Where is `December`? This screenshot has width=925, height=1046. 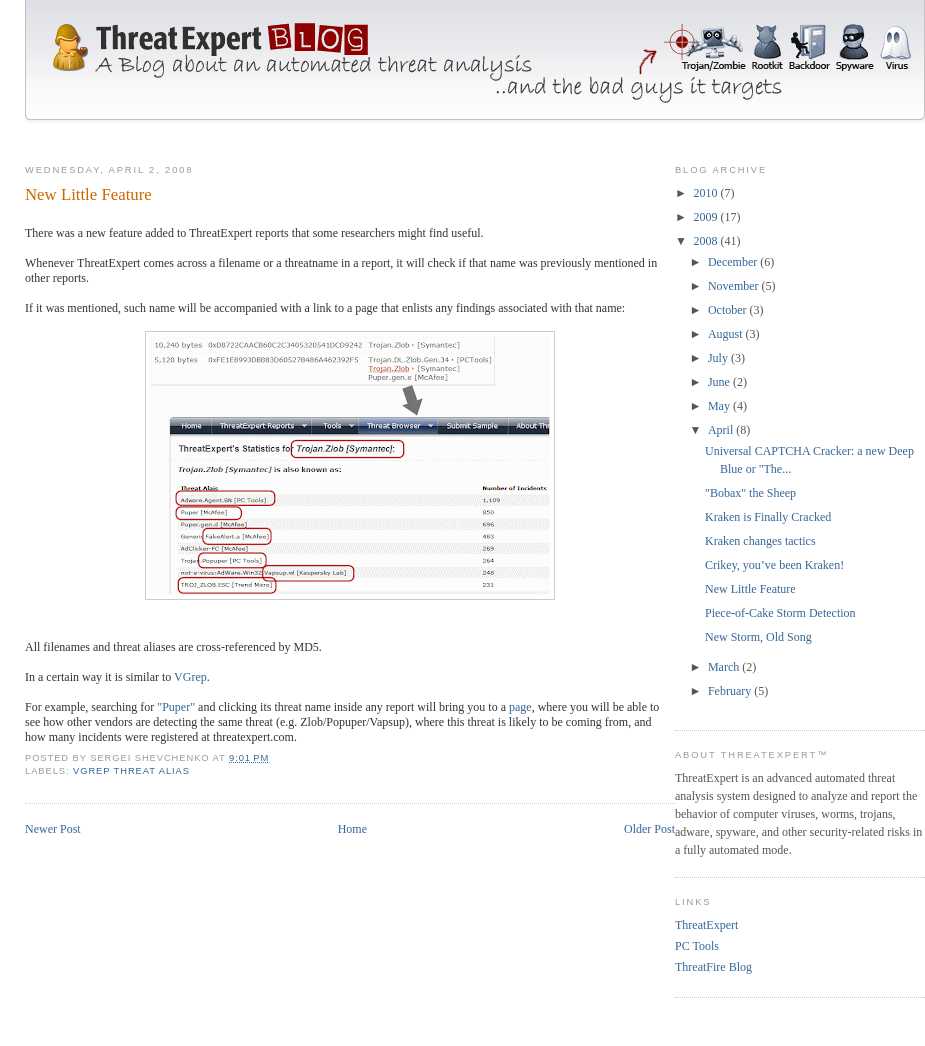 December is located at coordinates (734, 262).